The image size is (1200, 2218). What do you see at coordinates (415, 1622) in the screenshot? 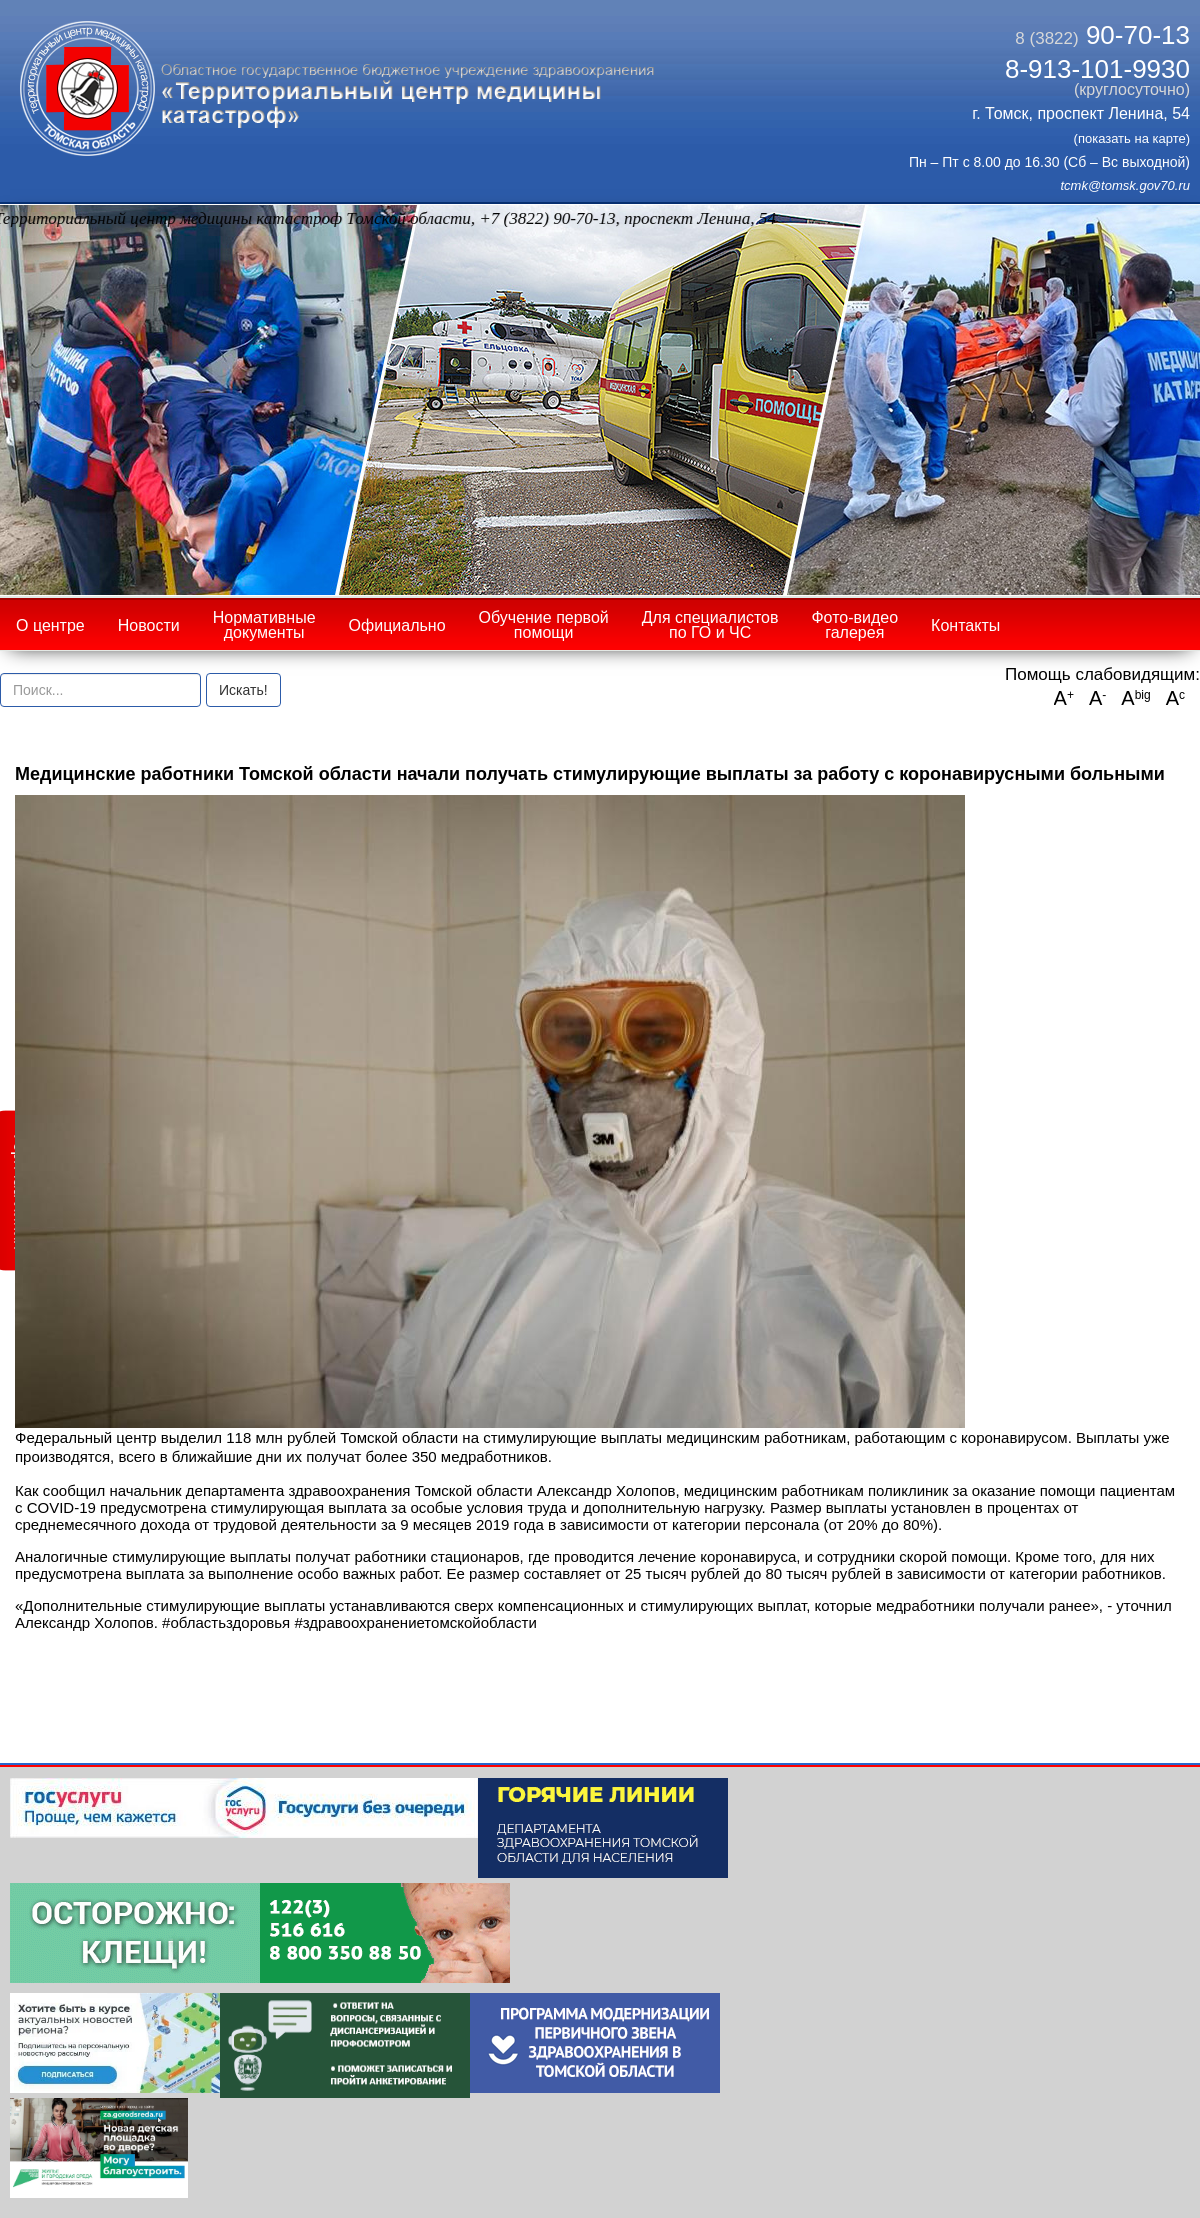
I see `#здравоохранениетомскойобласти` at bounding box center [415, 1622].